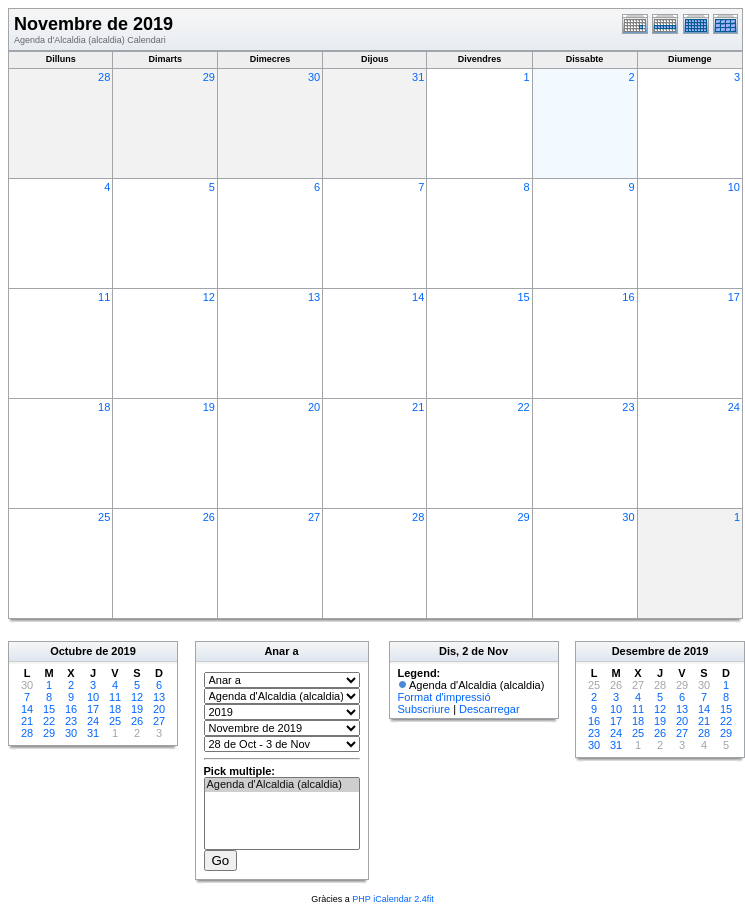  Describe the element at coordinates (209, 517) in the screenshot. I see `26` at that location.